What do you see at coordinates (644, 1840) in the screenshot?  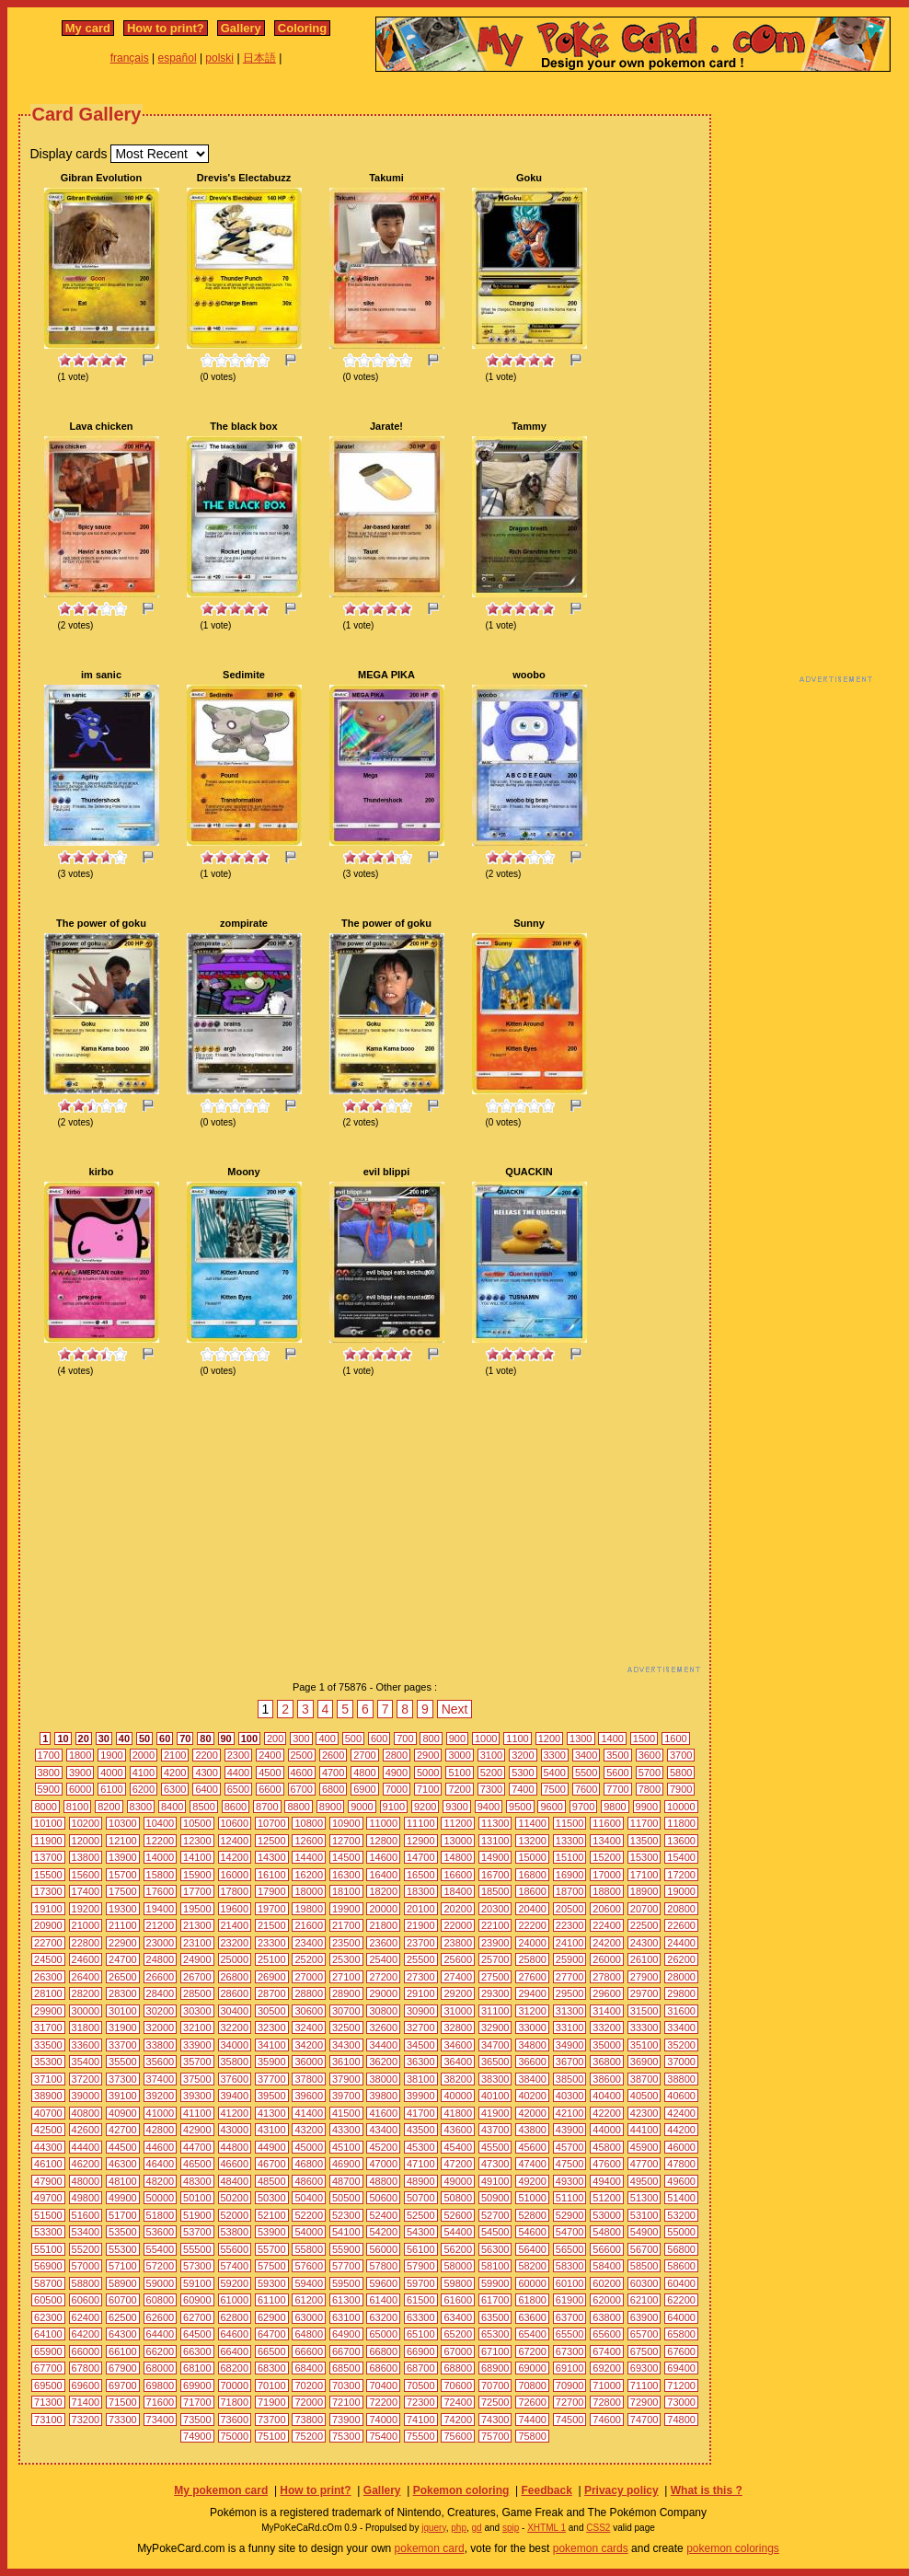 I see `13500` at bounding box center [644, 1840].